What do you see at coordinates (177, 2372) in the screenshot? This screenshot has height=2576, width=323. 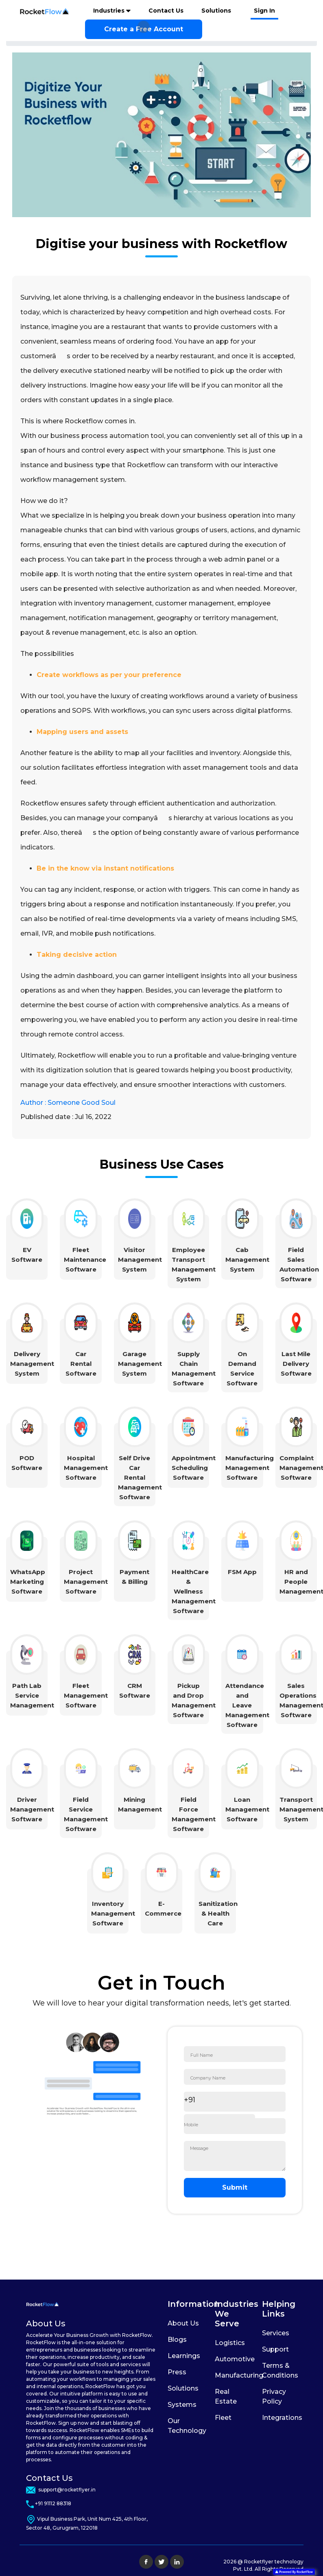 I see `Press` at bounding box center [177, 2372].